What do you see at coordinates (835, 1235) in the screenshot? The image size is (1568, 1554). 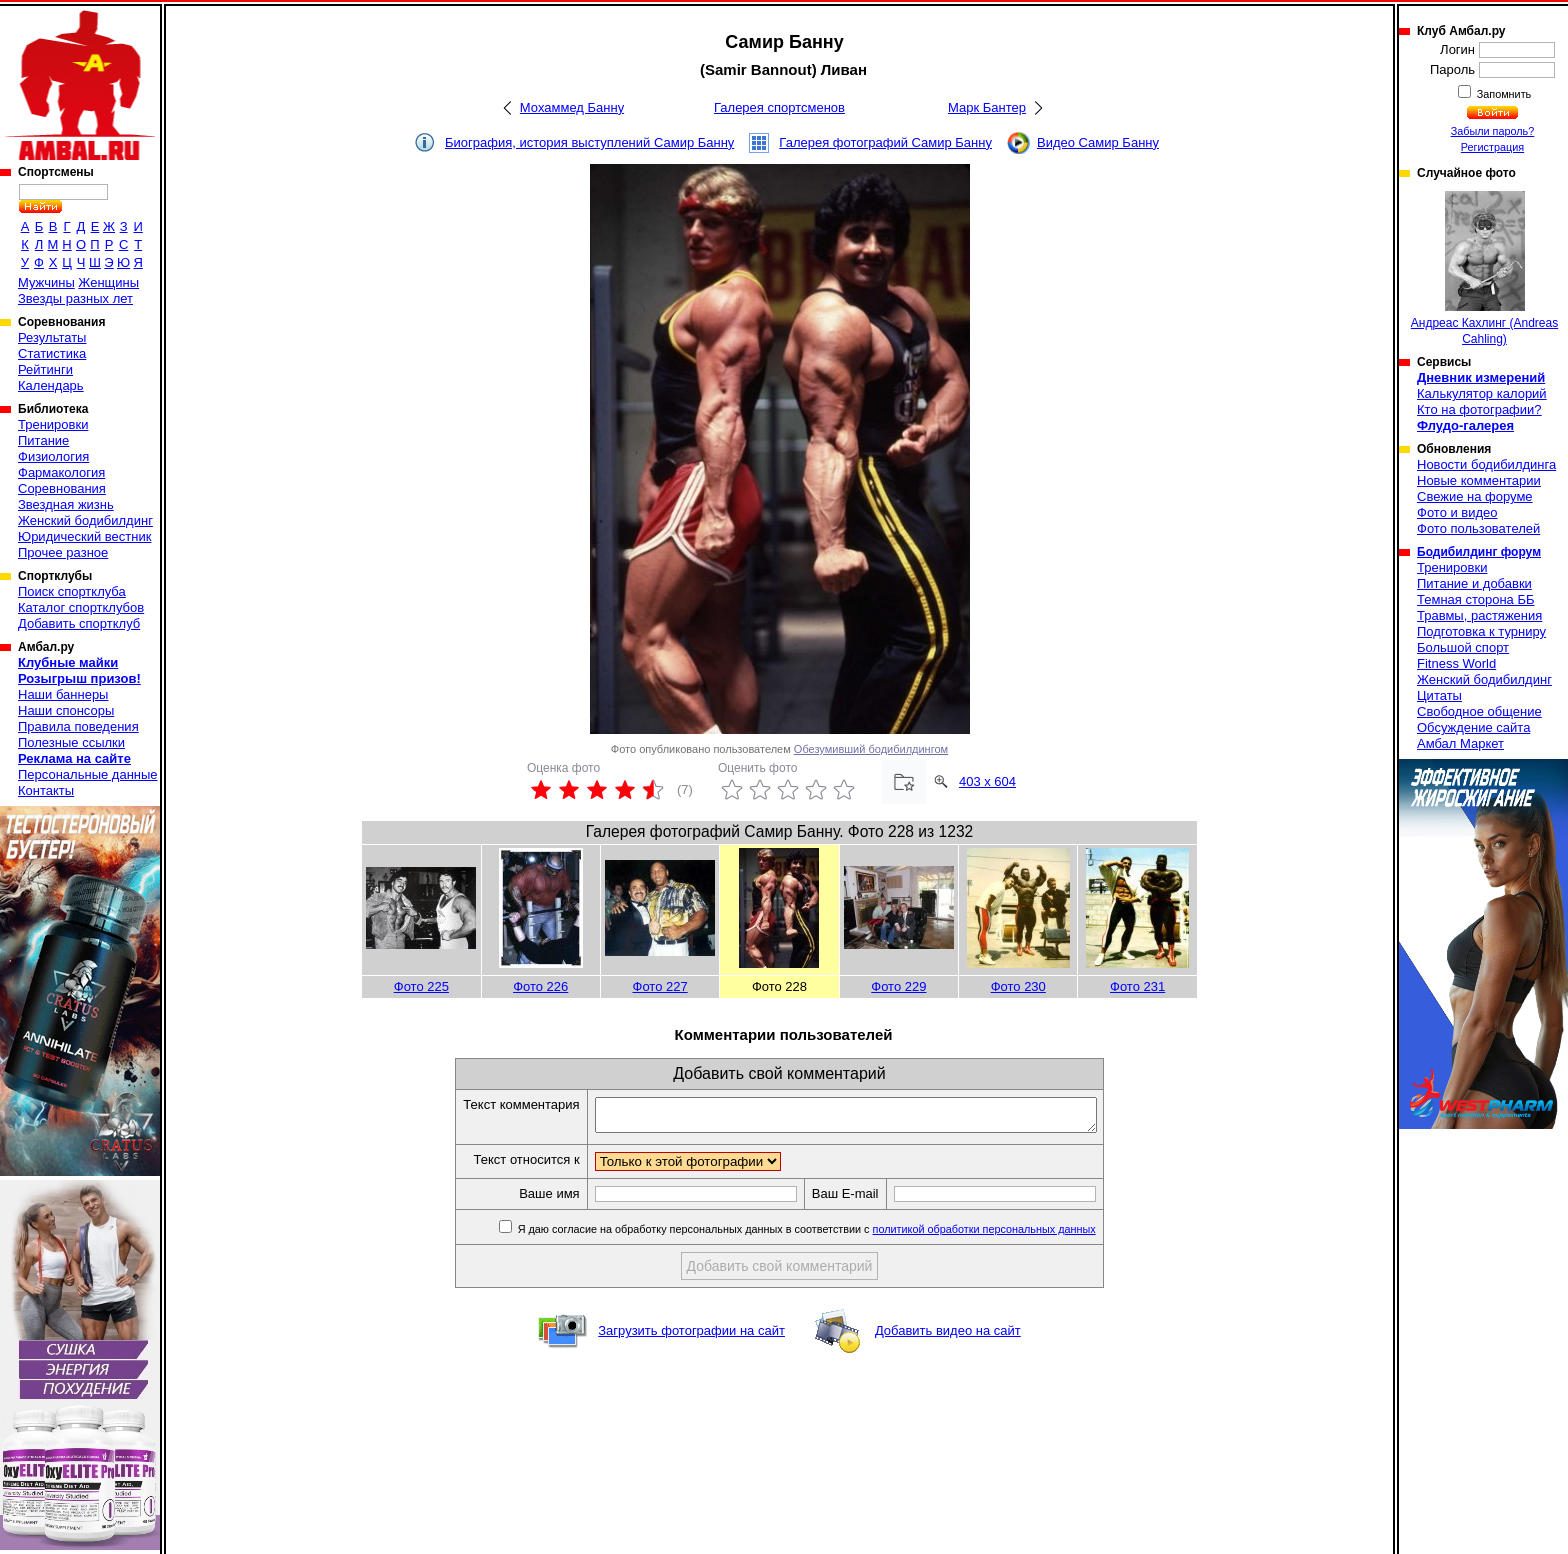 I see `Я даю согласие на обработку персональных данных в соответствии с` at bounding box center [835, 1235].